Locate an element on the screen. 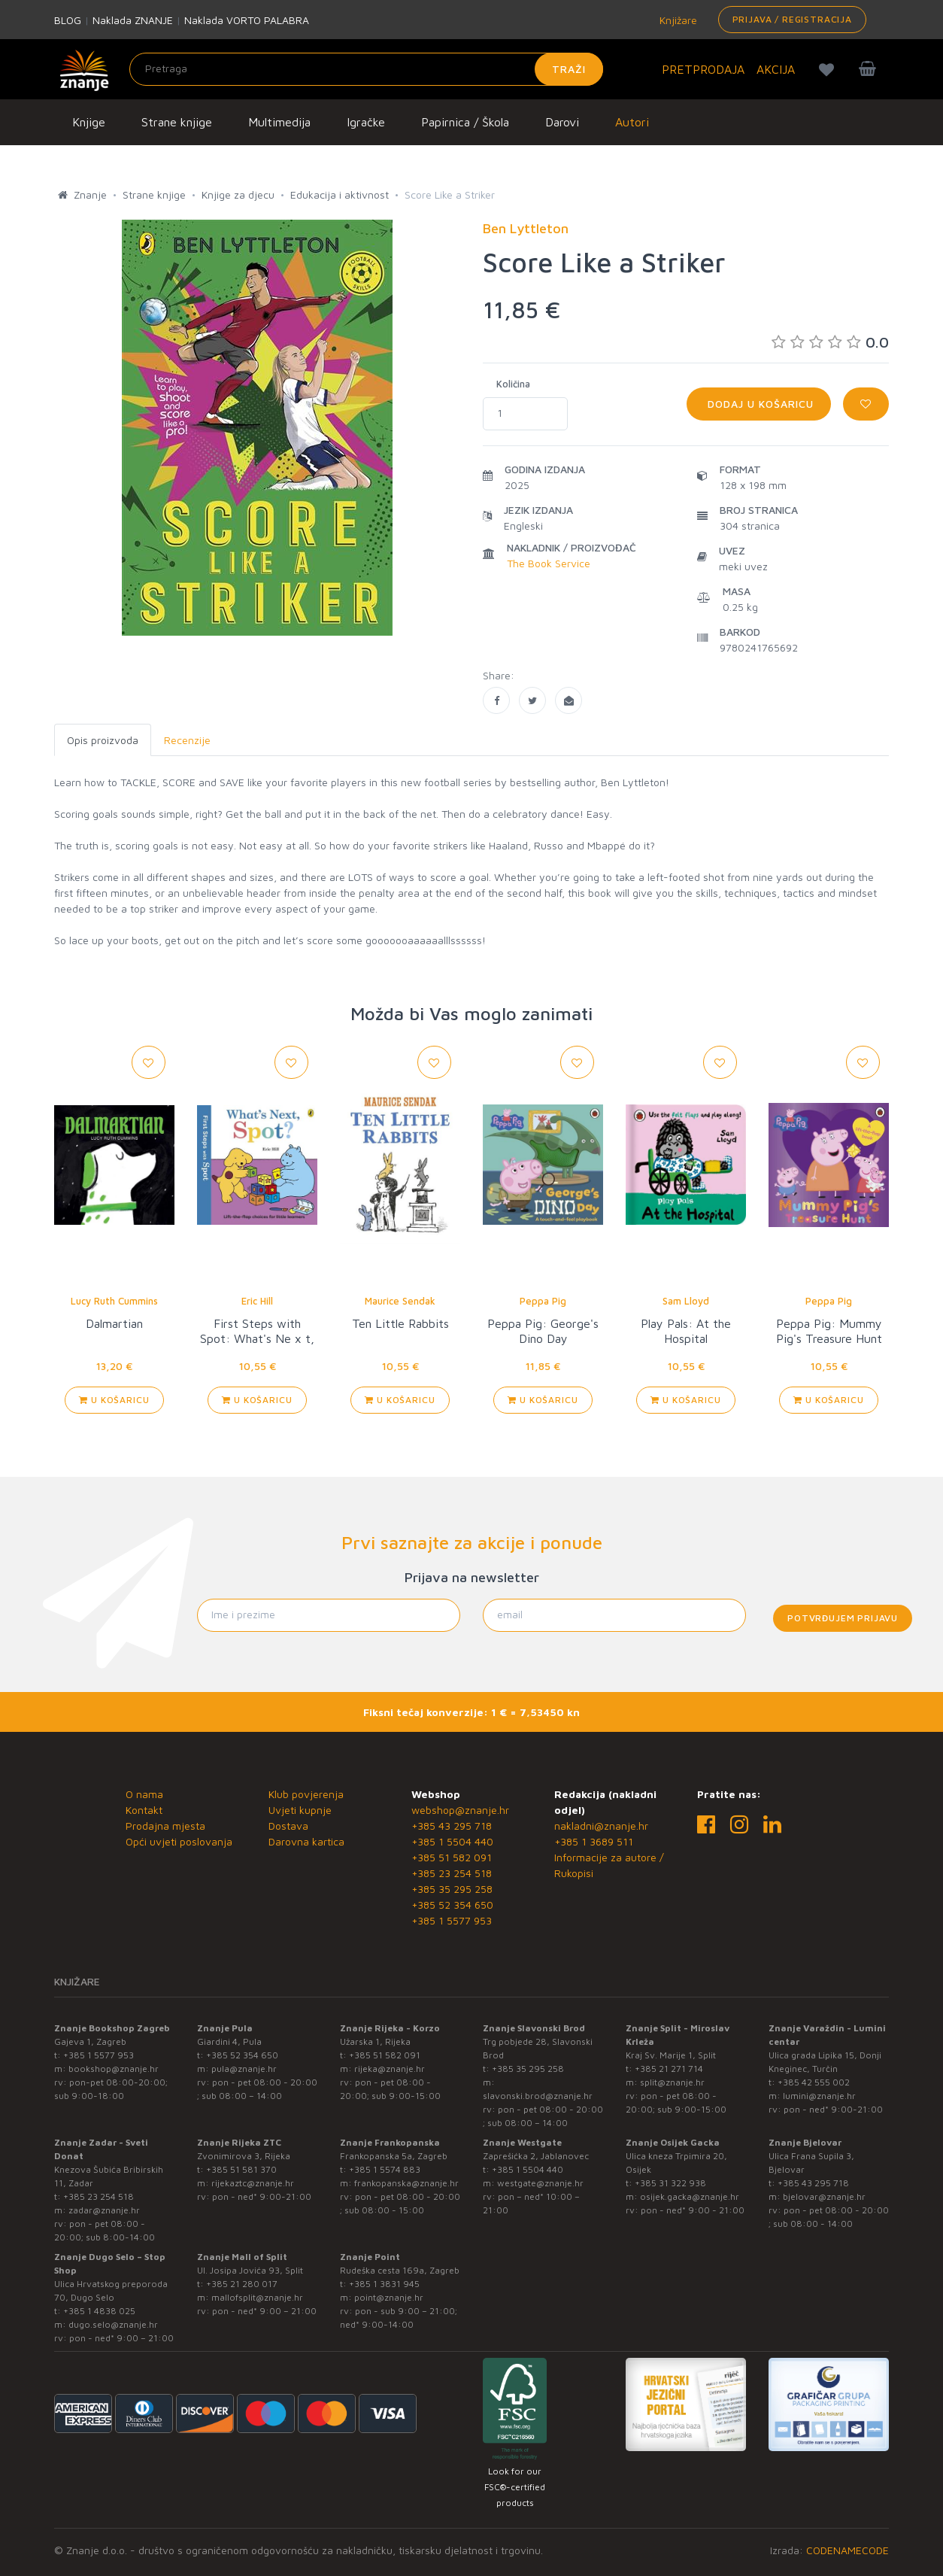 The image size is (943, 2576). Knjige is located at coordinates (88, 122).